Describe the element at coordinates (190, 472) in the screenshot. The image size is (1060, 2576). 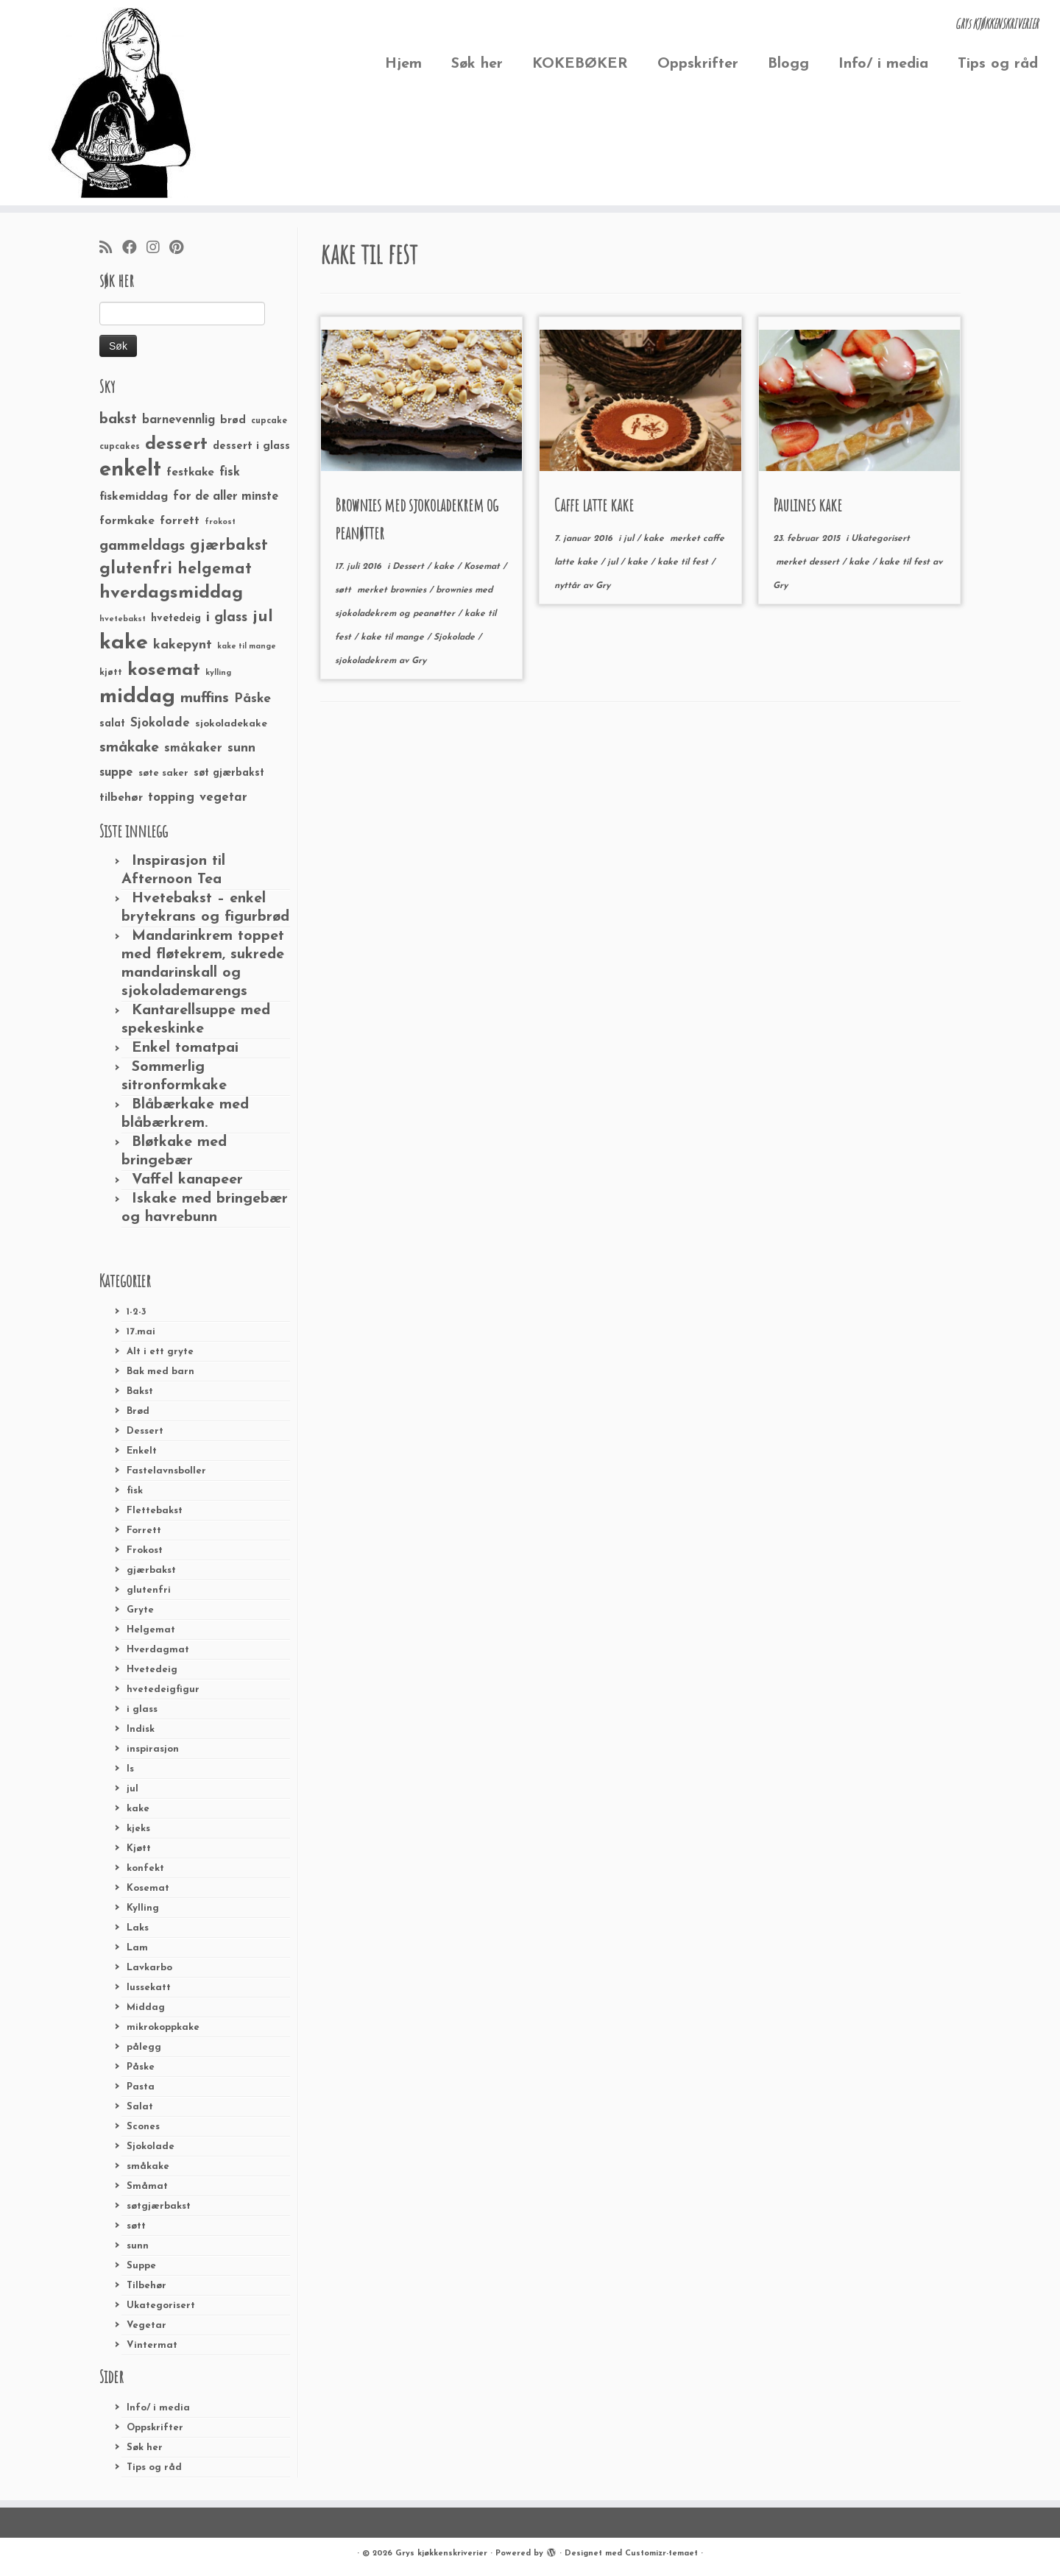
I see `festkake [festkake (37 elementer)]` at that location.